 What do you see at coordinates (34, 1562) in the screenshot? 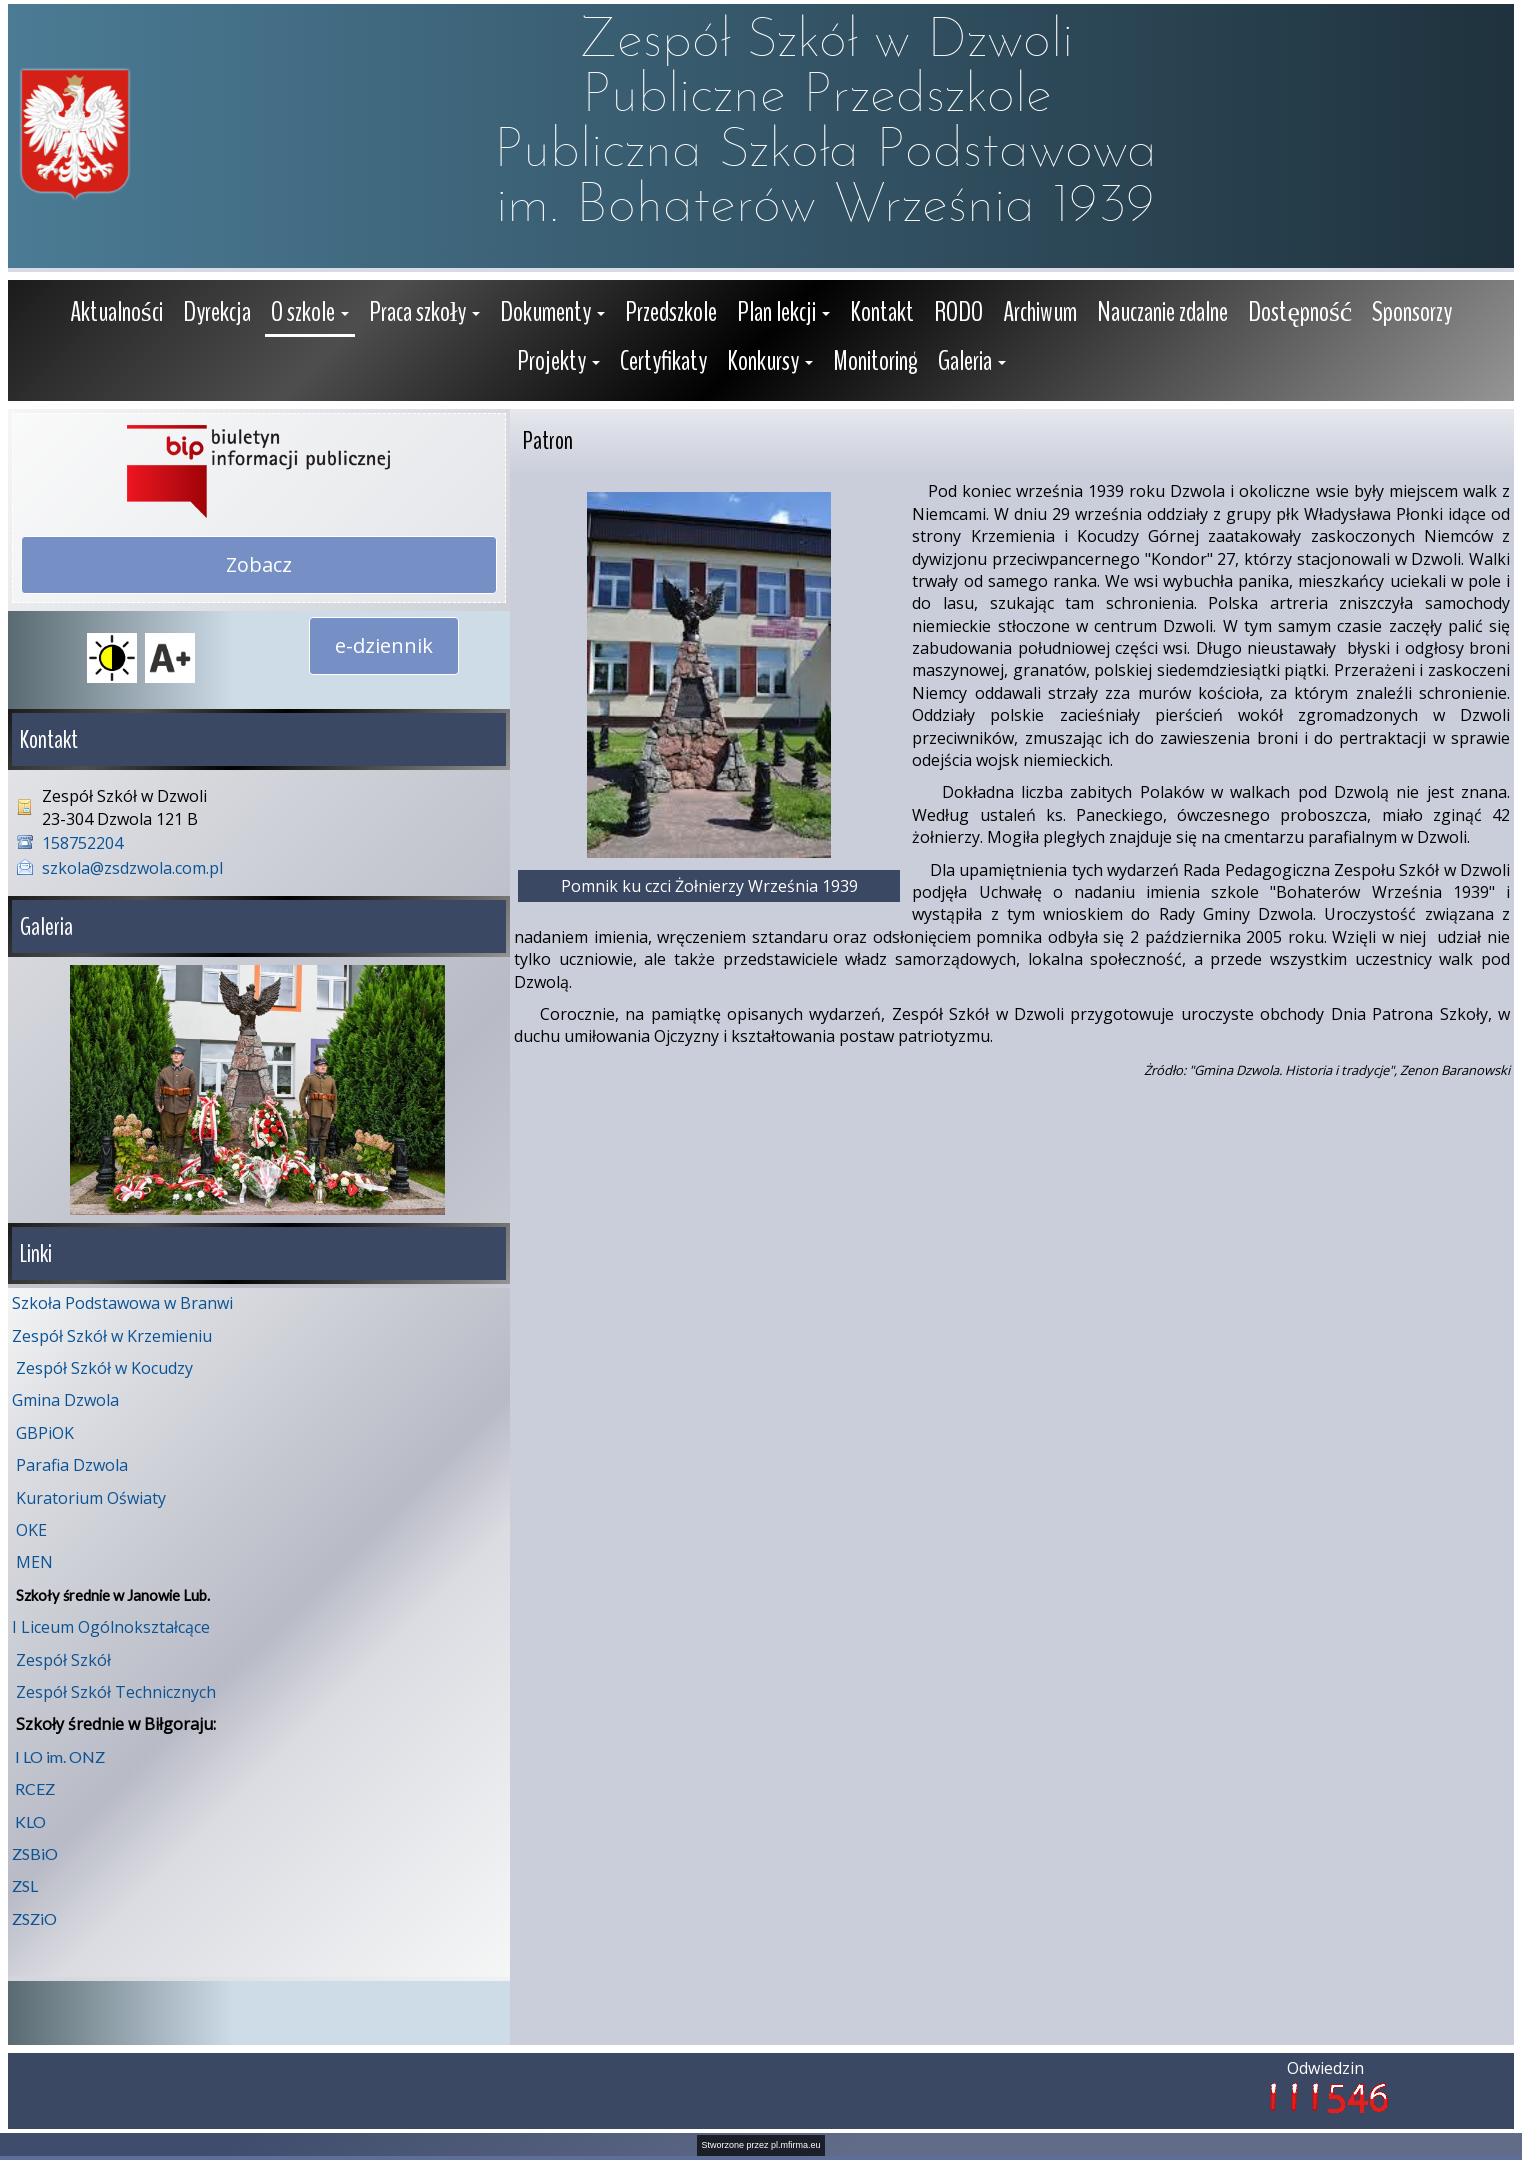
I see `MEN` at bounding box center [34, 1562].